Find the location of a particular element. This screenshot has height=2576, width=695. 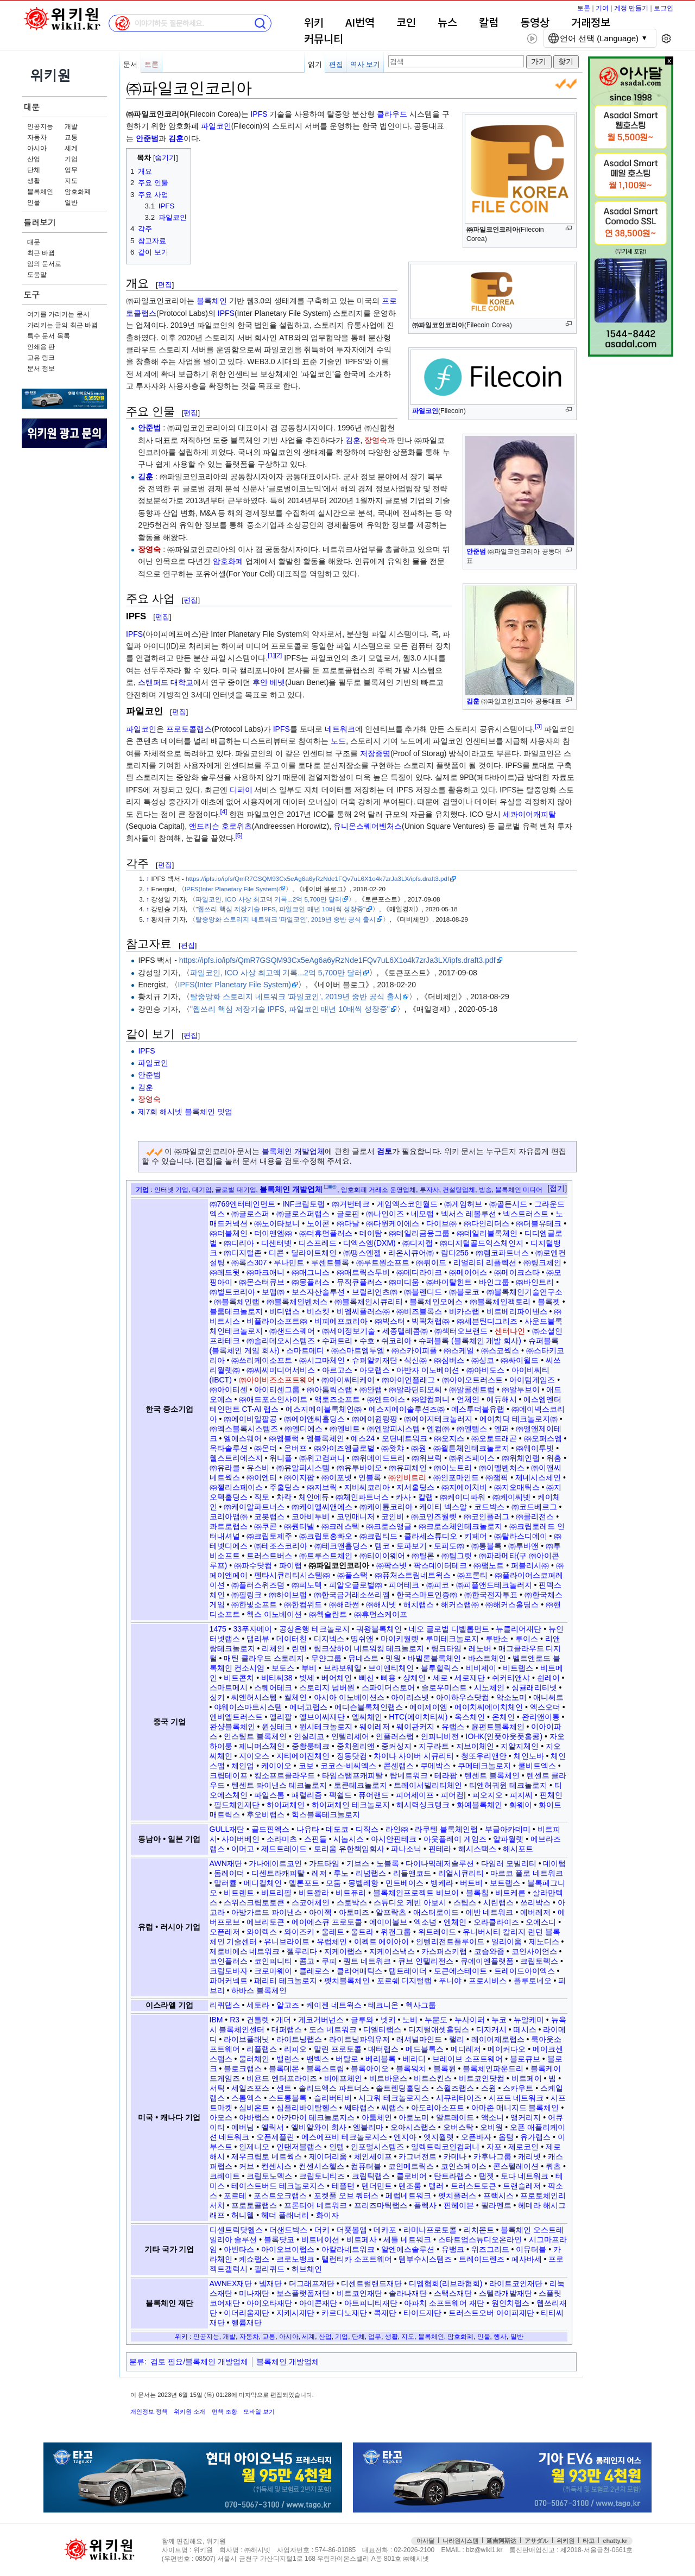

고유 링크 is located at coordinates (41, 357).